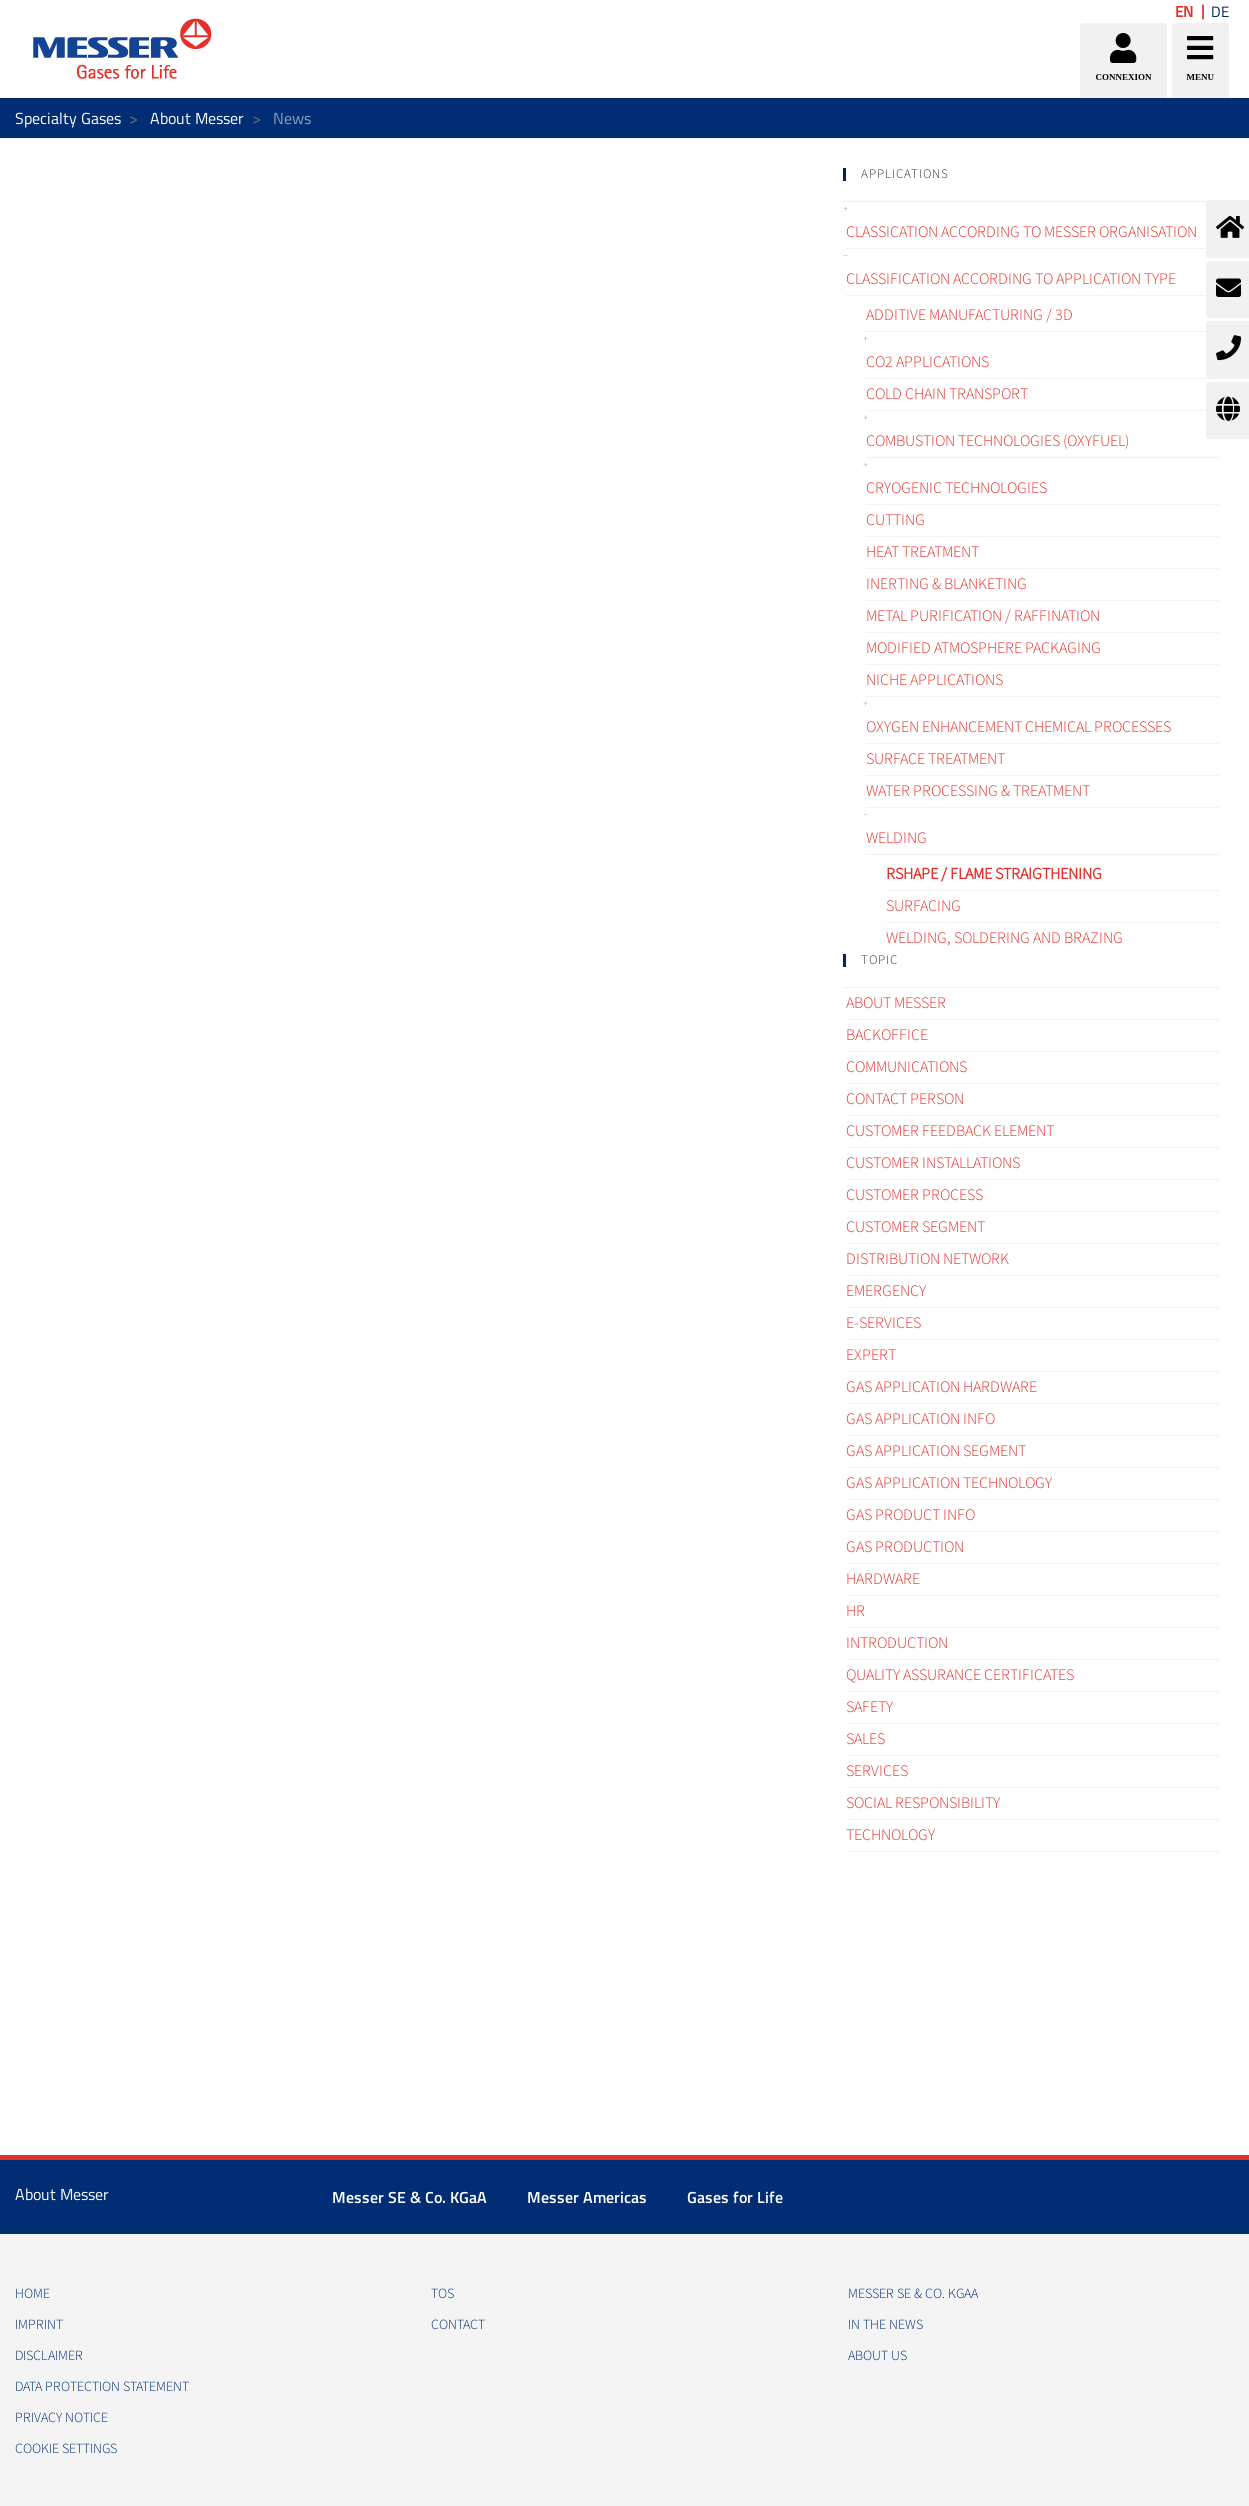  What do you see at coordinates (910, 1515) in the screenshot?
I see `Gas Product Info` at bounding box center [910, 1515].